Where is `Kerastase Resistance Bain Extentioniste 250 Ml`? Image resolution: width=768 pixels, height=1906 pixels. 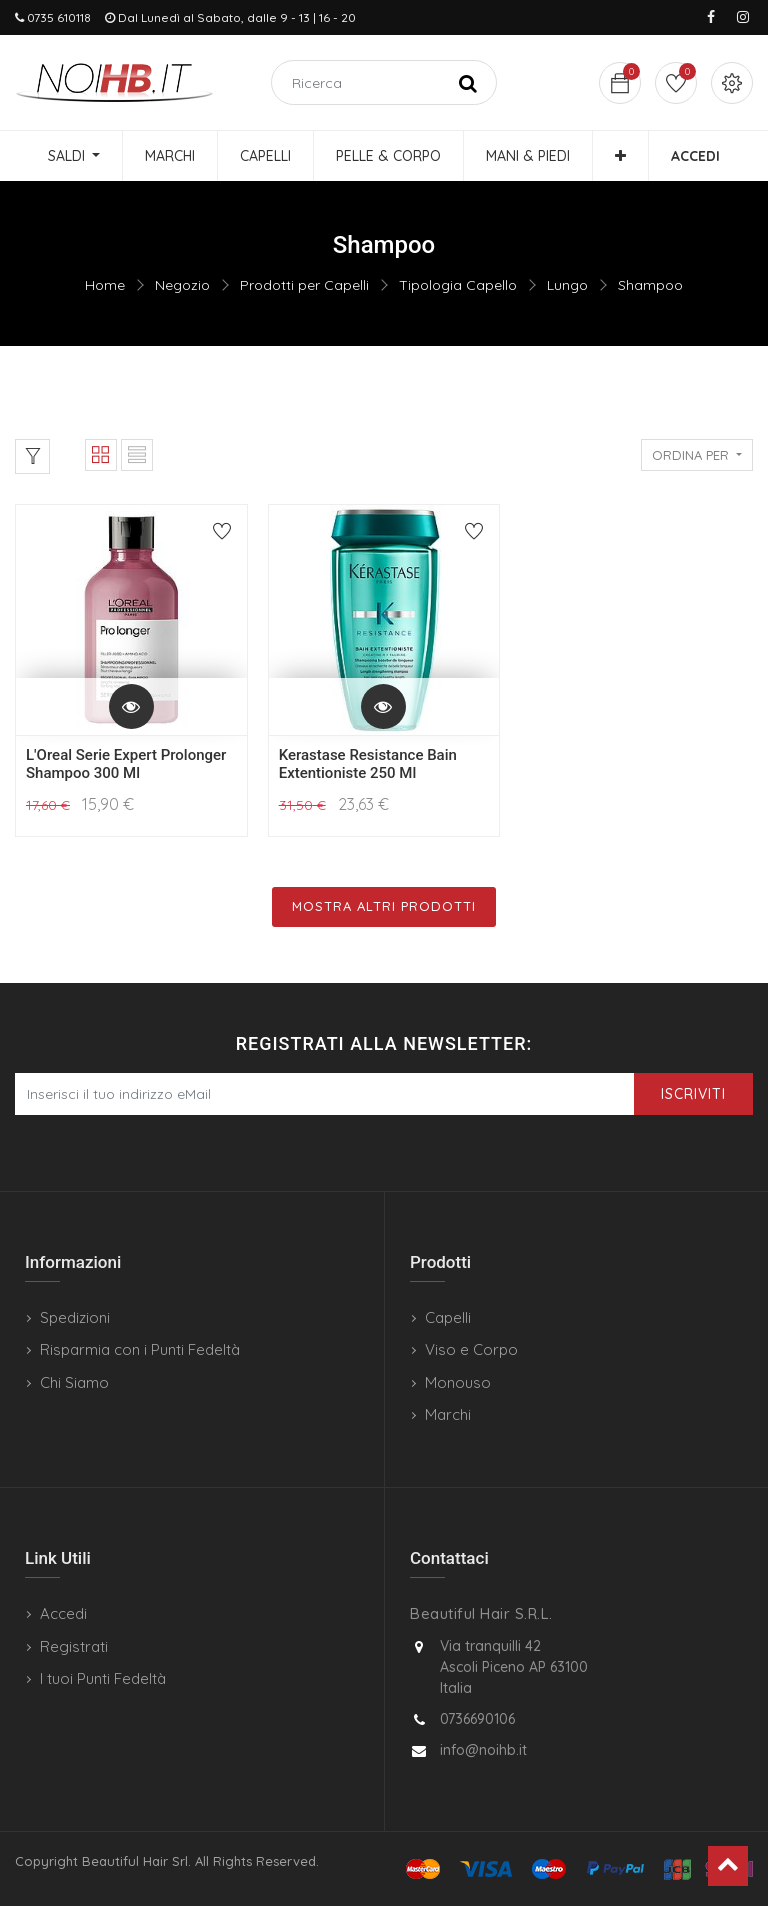
Kerastase Resistance Bain Extentioniste 250 Ml is located at coordinates (368, 764).